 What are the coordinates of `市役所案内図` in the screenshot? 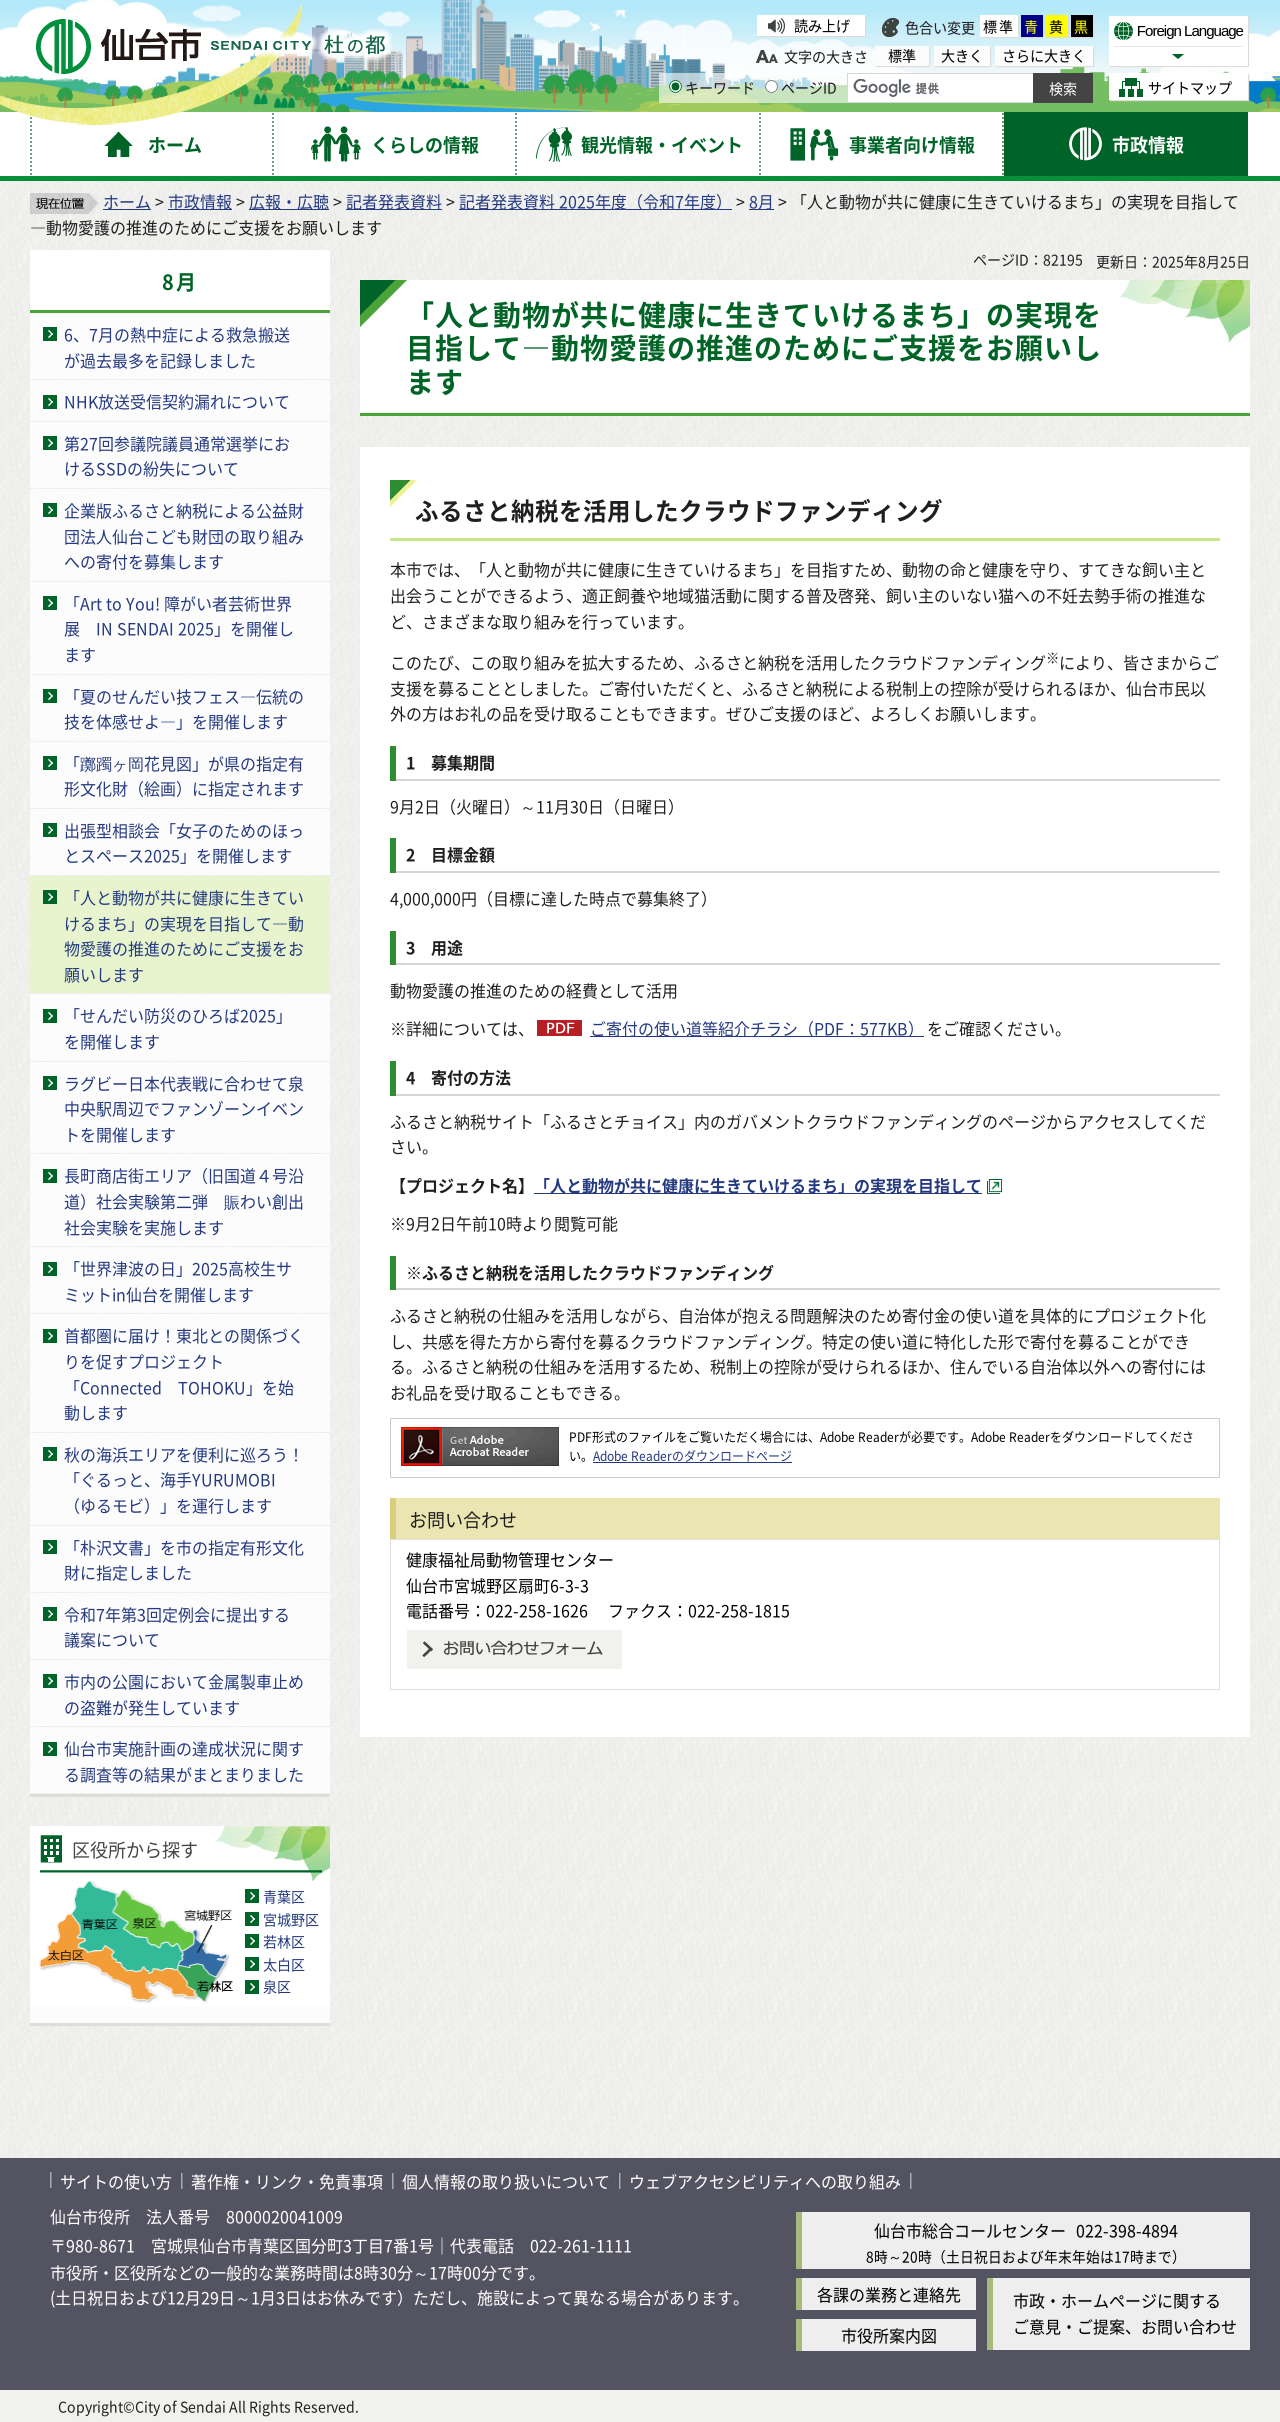 It's located at (889, 2335).